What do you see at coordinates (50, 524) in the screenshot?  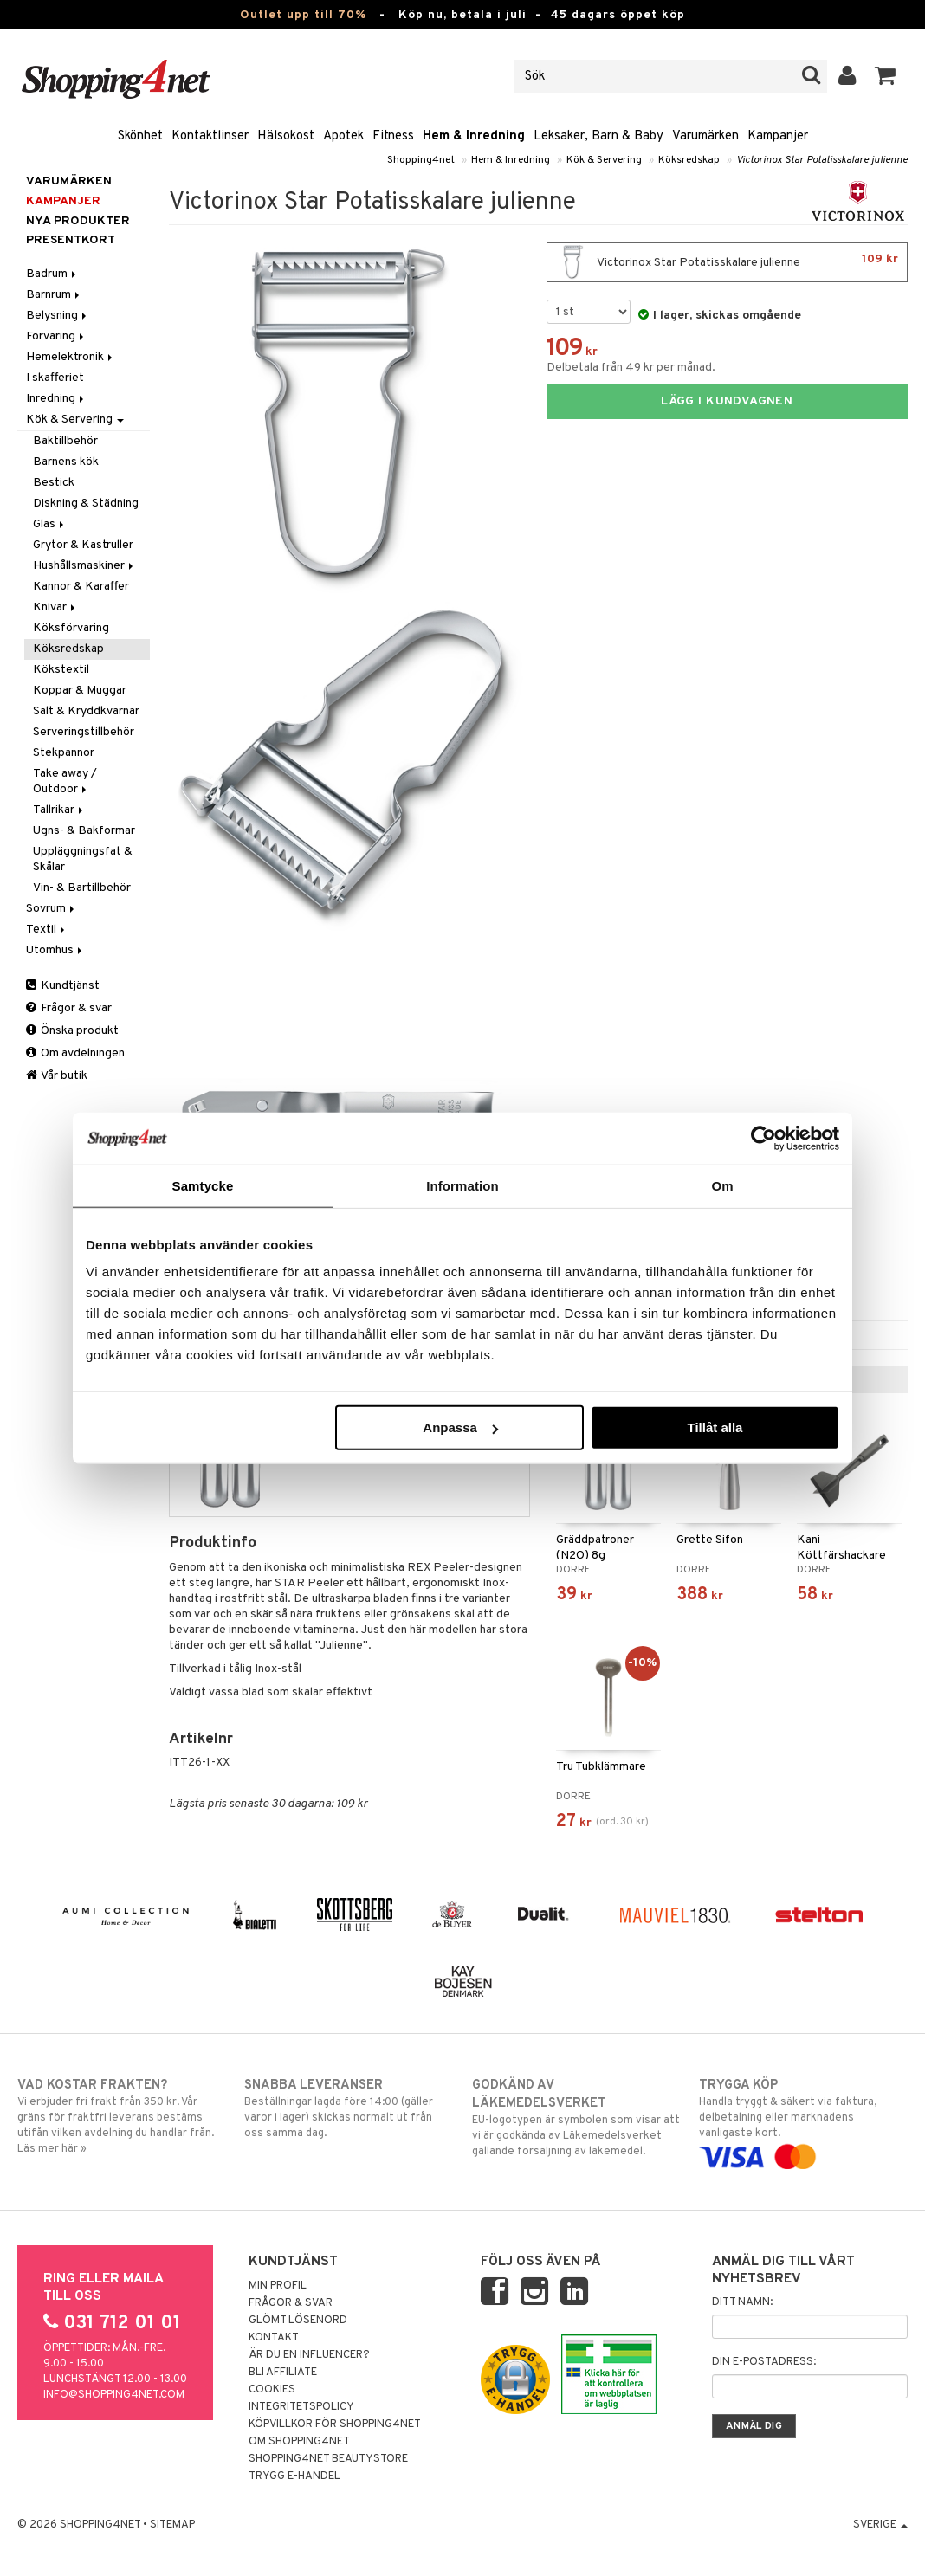 I see `Glas` at bounding box center [50, 524].